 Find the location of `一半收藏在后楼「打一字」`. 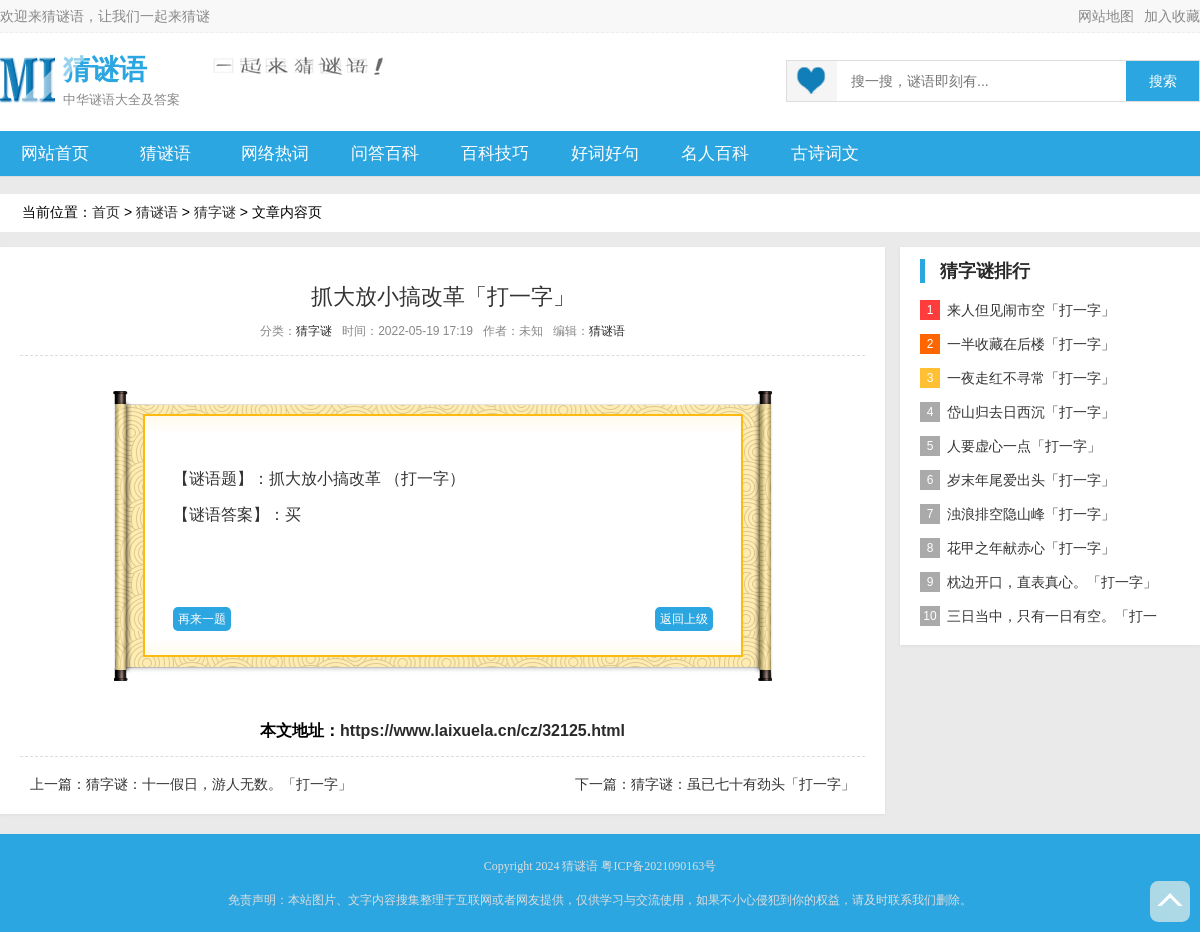

一半收藏在后楼「打一字」 is located at coordinates (1017, 344).